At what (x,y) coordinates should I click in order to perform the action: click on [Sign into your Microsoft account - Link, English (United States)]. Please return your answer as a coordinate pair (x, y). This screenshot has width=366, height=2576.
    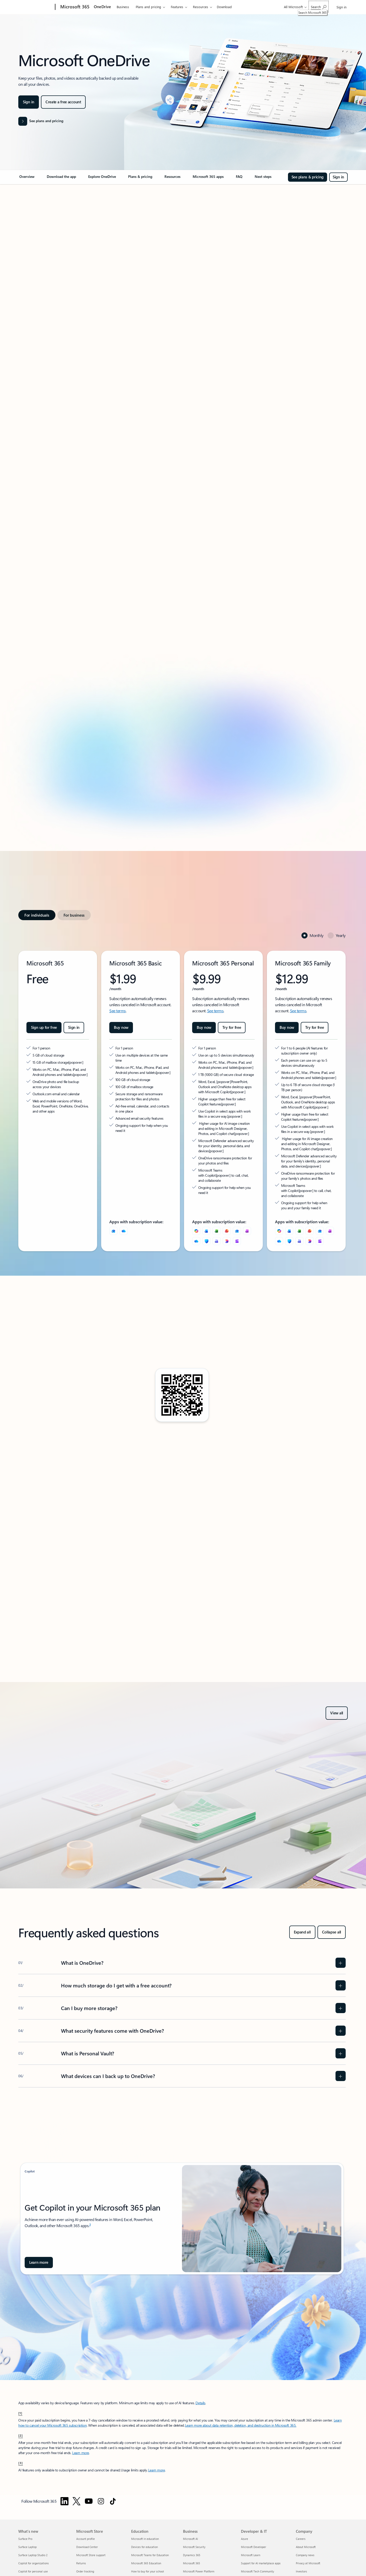
    Looking at the image, I should click on (74, 1027).